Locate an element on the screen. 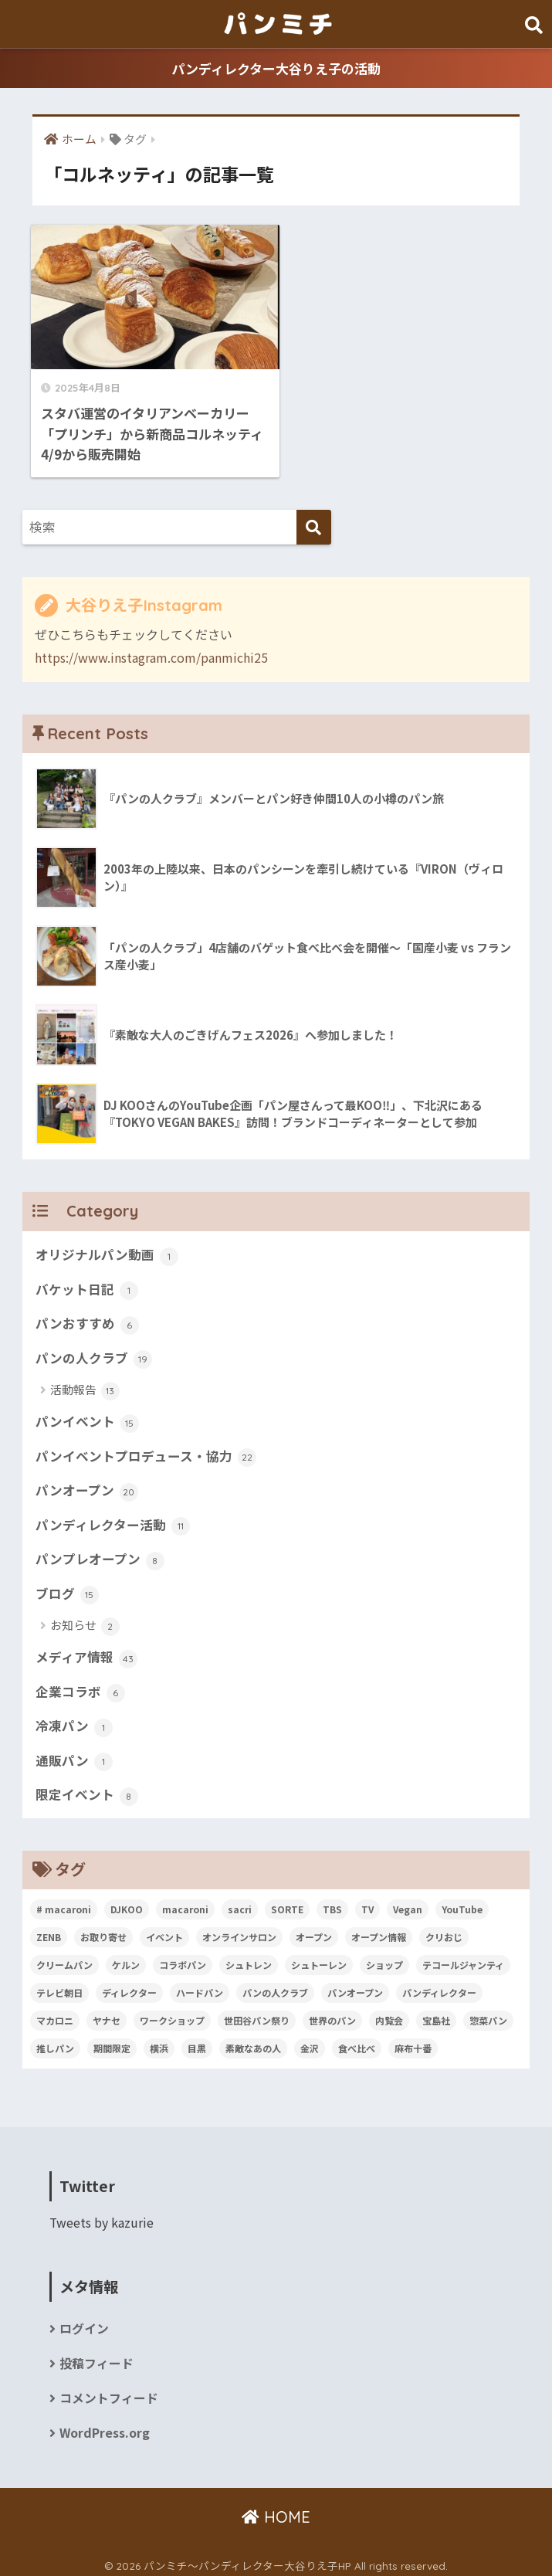 Image resolution: width=552 pixels, height=2576 pixels. 限定イベント is located at coordinates (87, 1789).